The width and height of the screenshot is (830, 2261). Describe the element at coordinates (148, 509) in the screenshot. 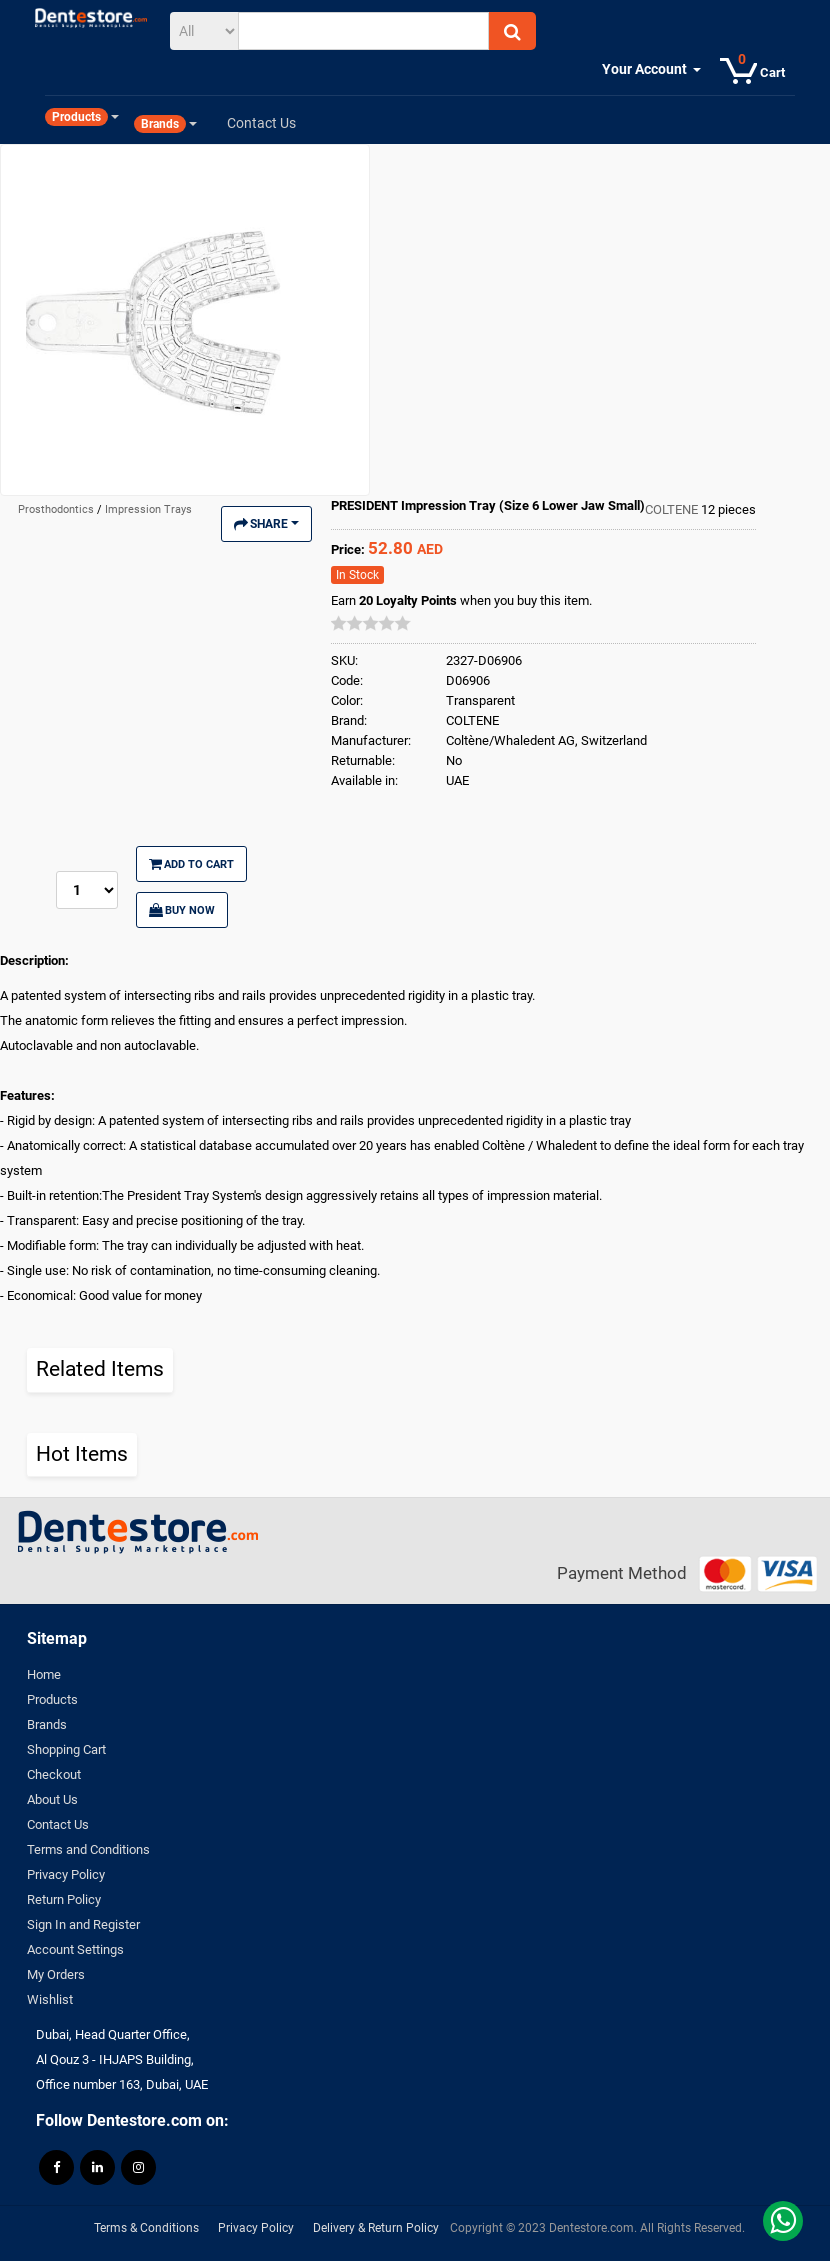

I see `Impression Trays` at that location.